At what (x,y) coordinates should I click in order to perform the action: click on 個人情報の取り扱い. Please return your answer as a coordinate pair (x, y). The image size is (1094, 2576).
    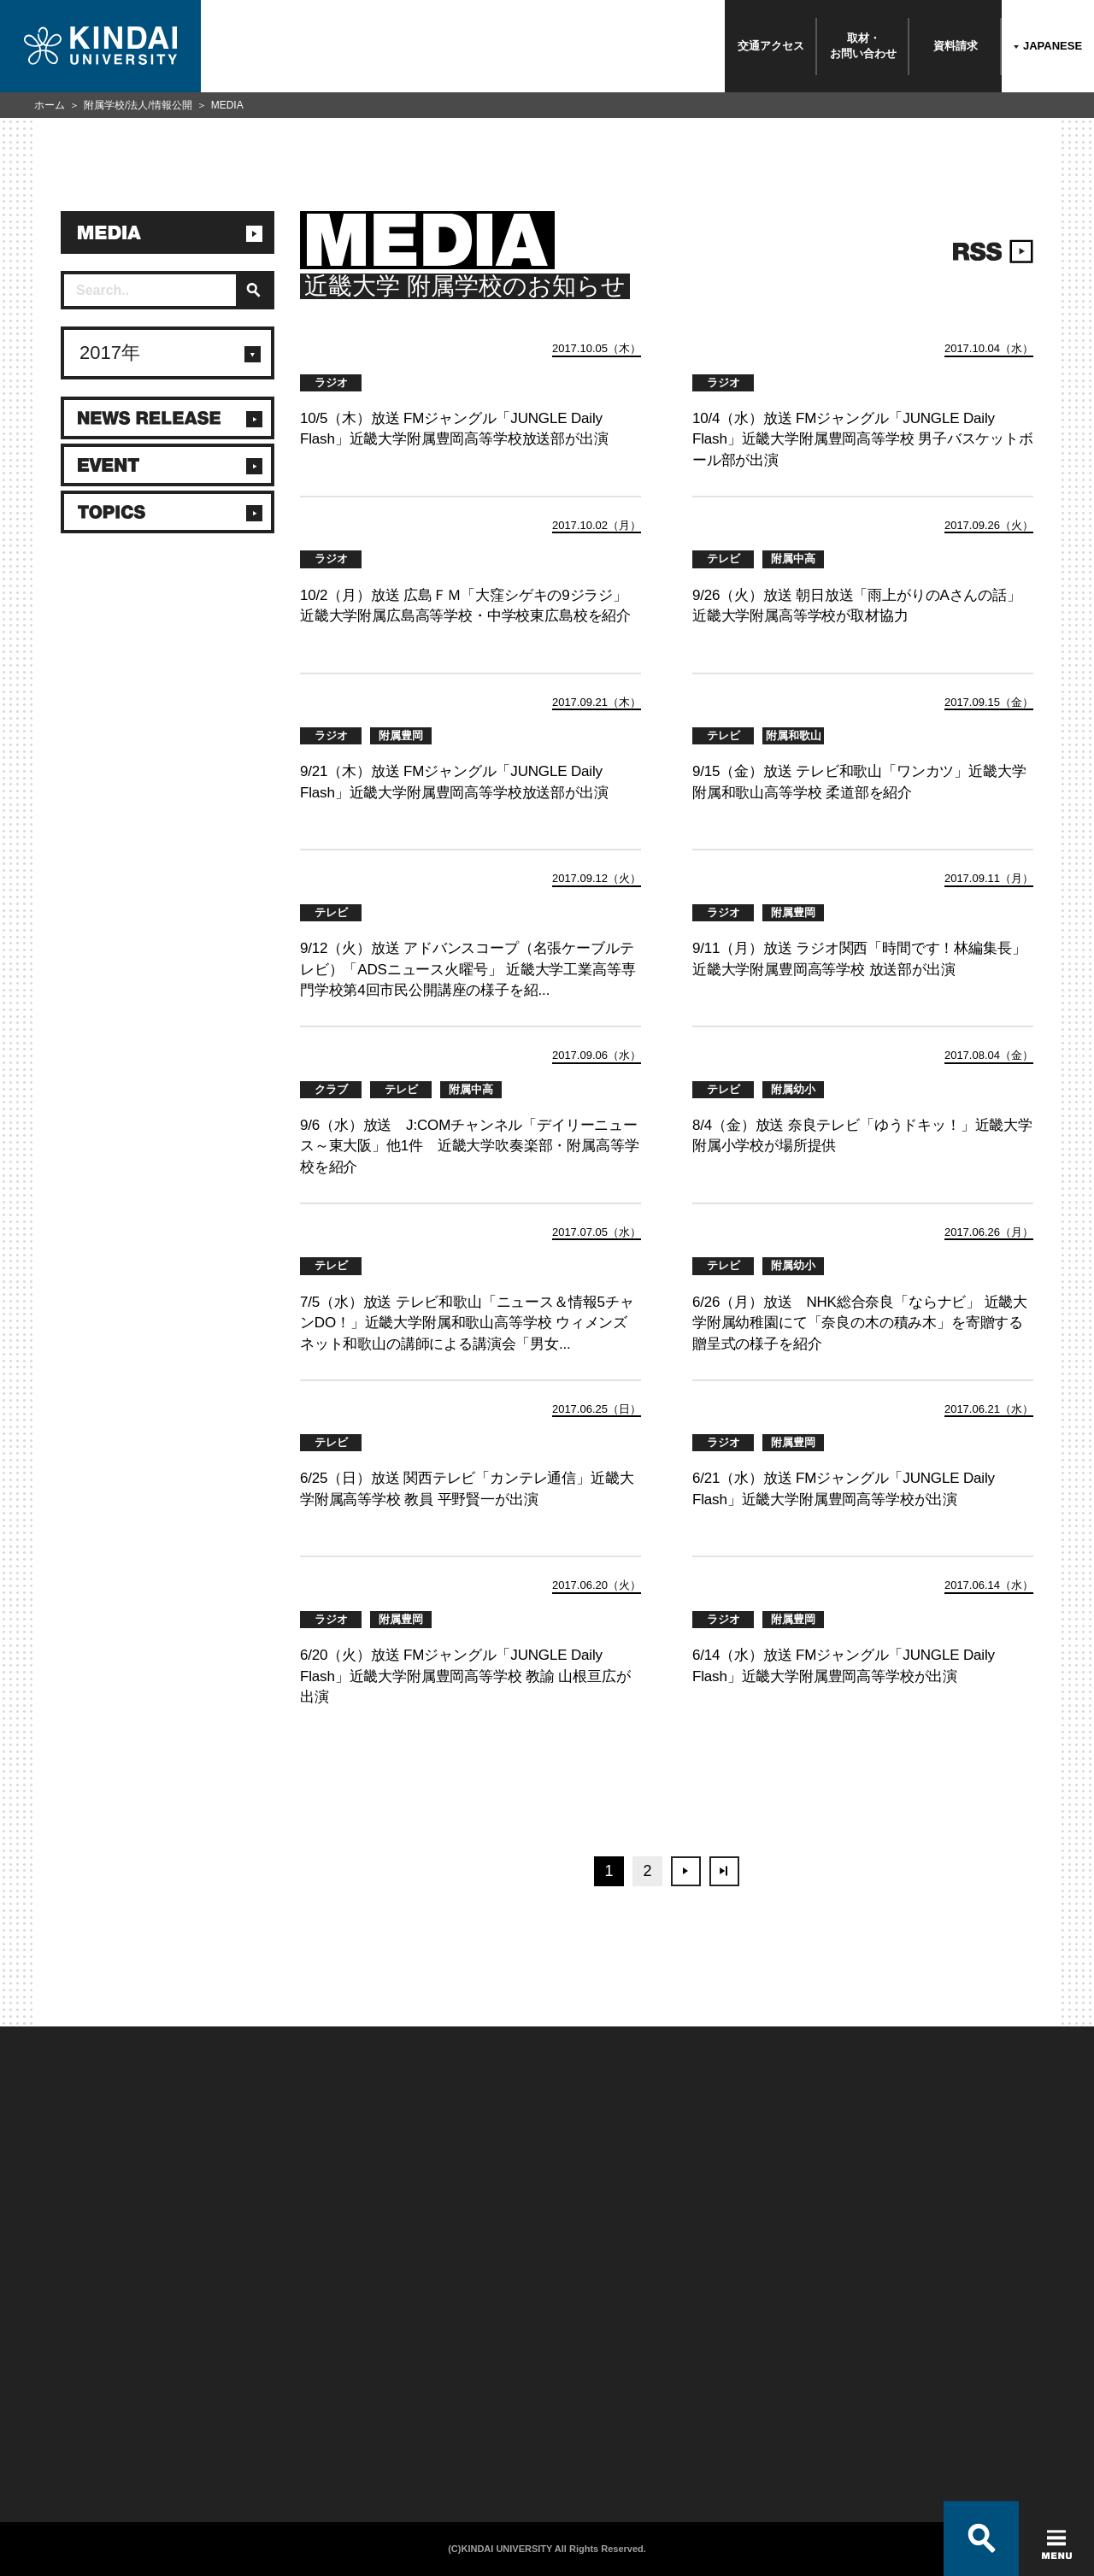
    Looking at the image, I should click on (434, 2366).